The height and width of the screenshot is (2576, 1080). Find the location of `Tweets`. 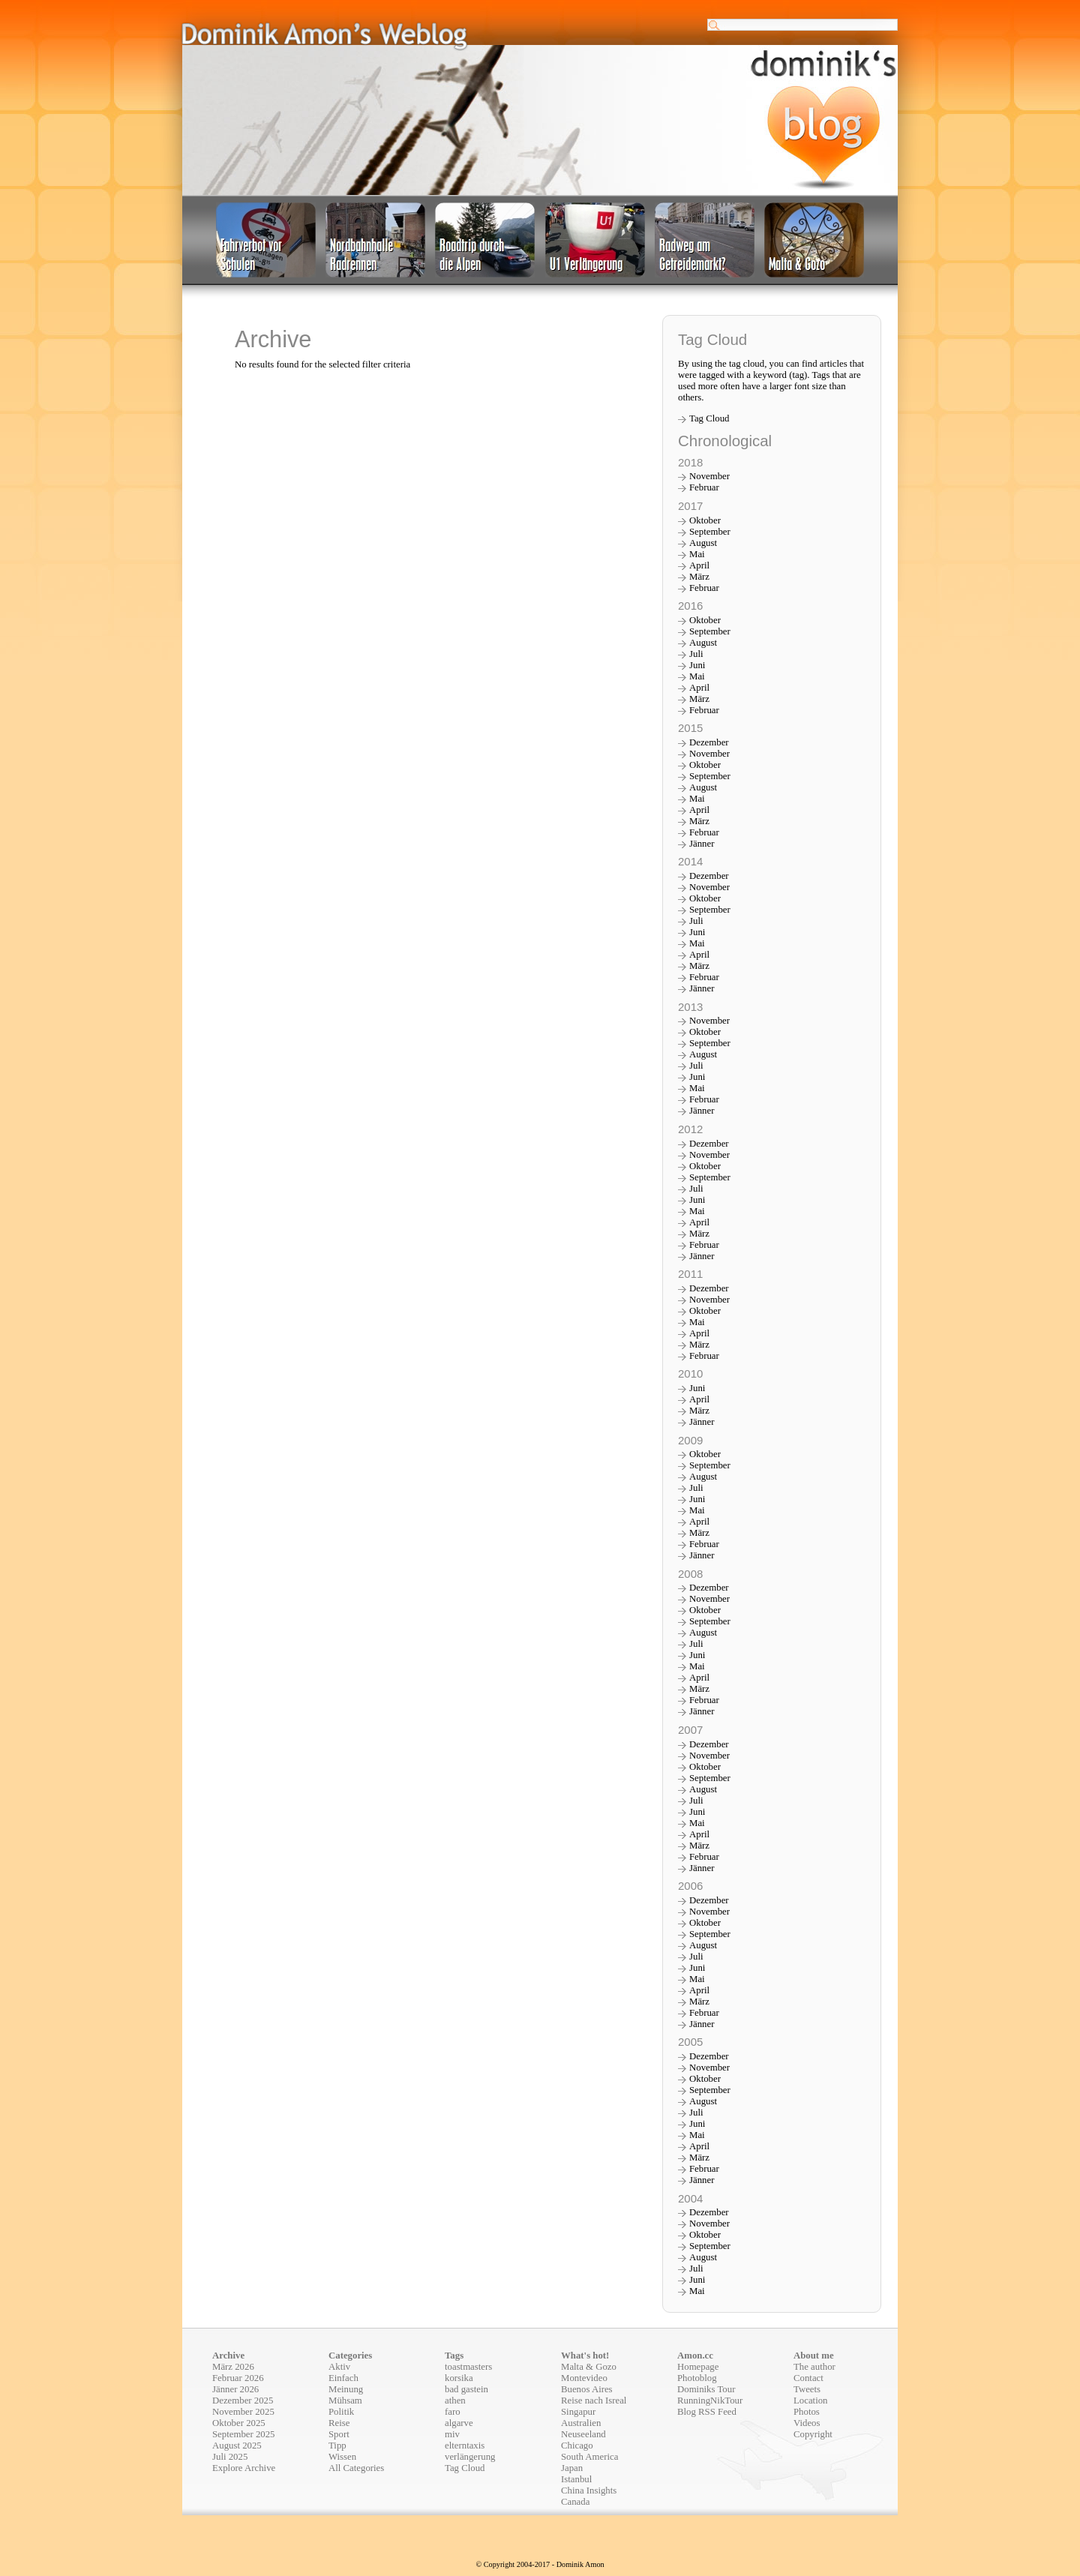

Tweets is located at coordinates (807, 2389).